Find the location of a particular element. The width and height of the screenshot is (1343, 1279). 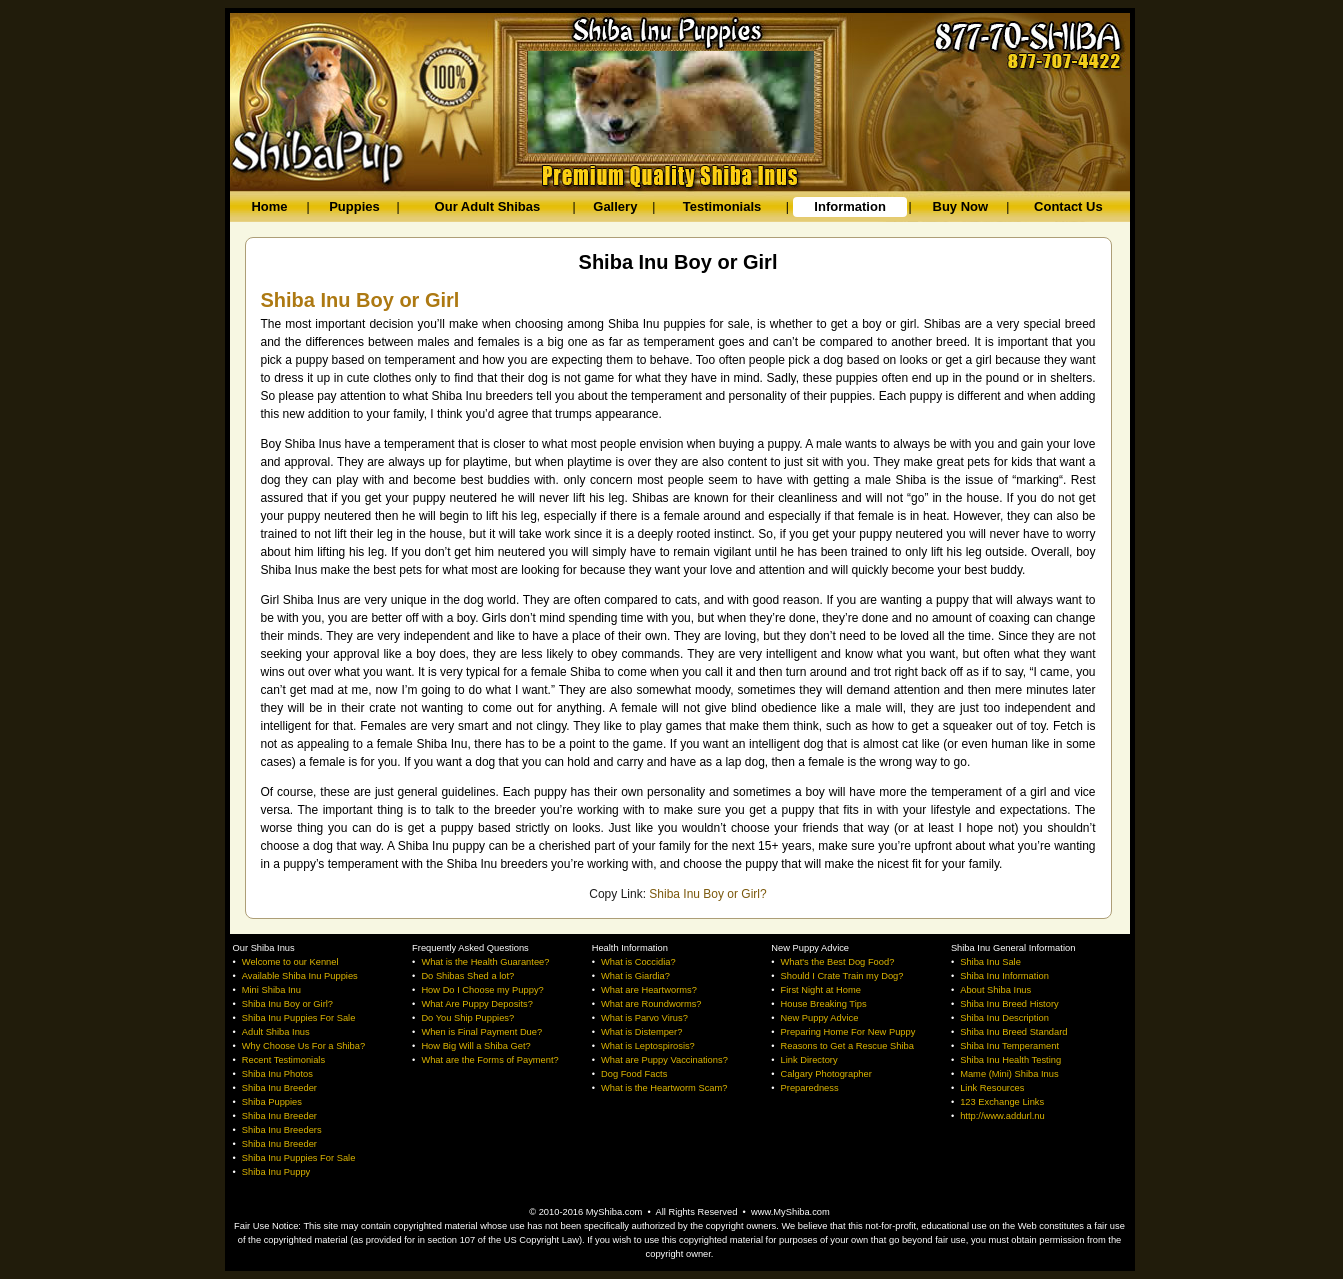

What is Leptospirosis? is located at coordinates (648, 1046).